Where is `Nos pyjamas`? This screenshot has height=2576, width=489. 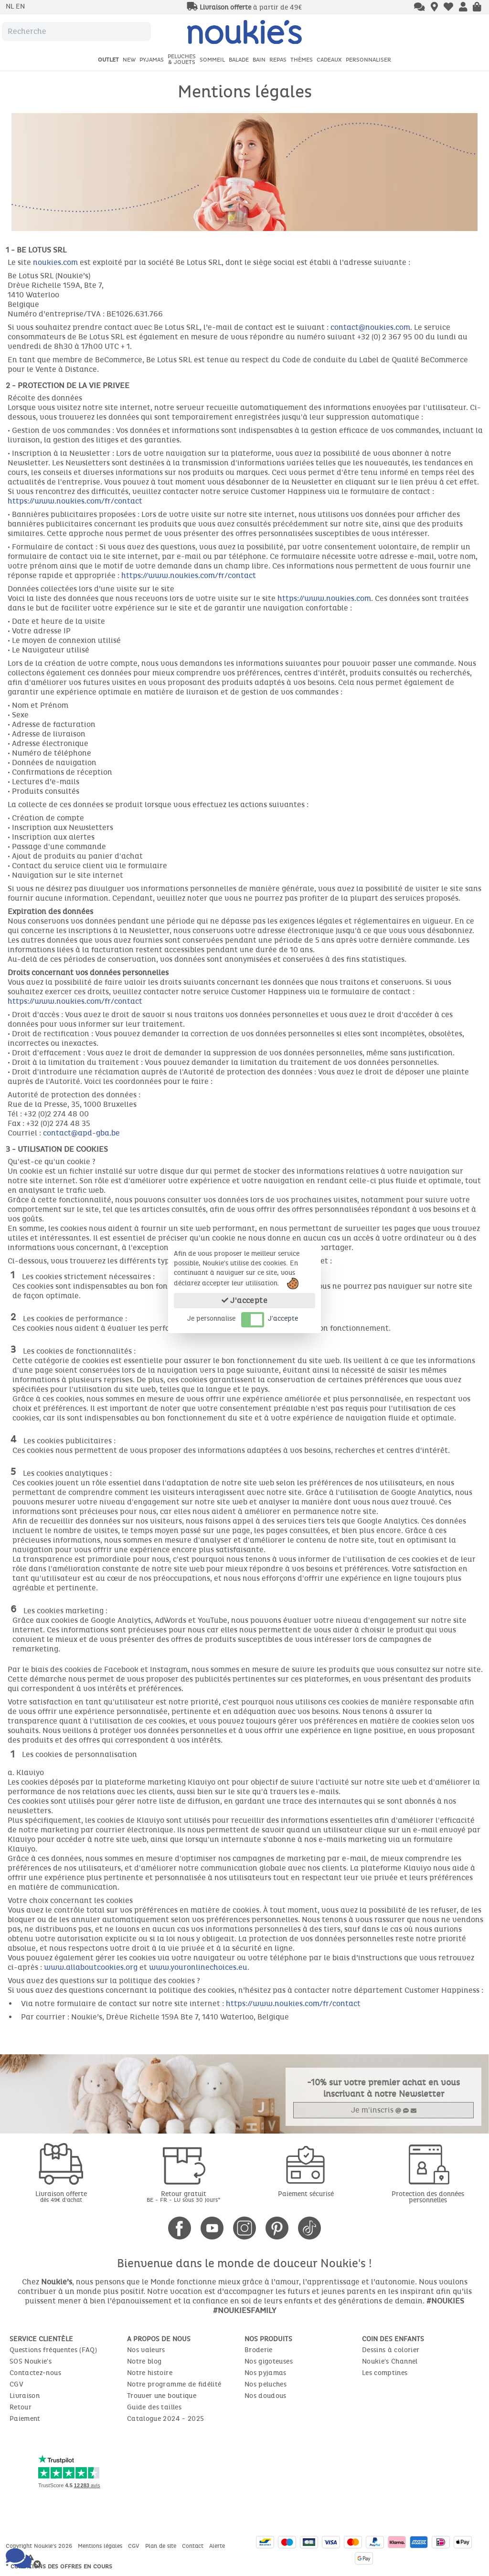
Nos pyjamas is located at coordinates (265, 2373).